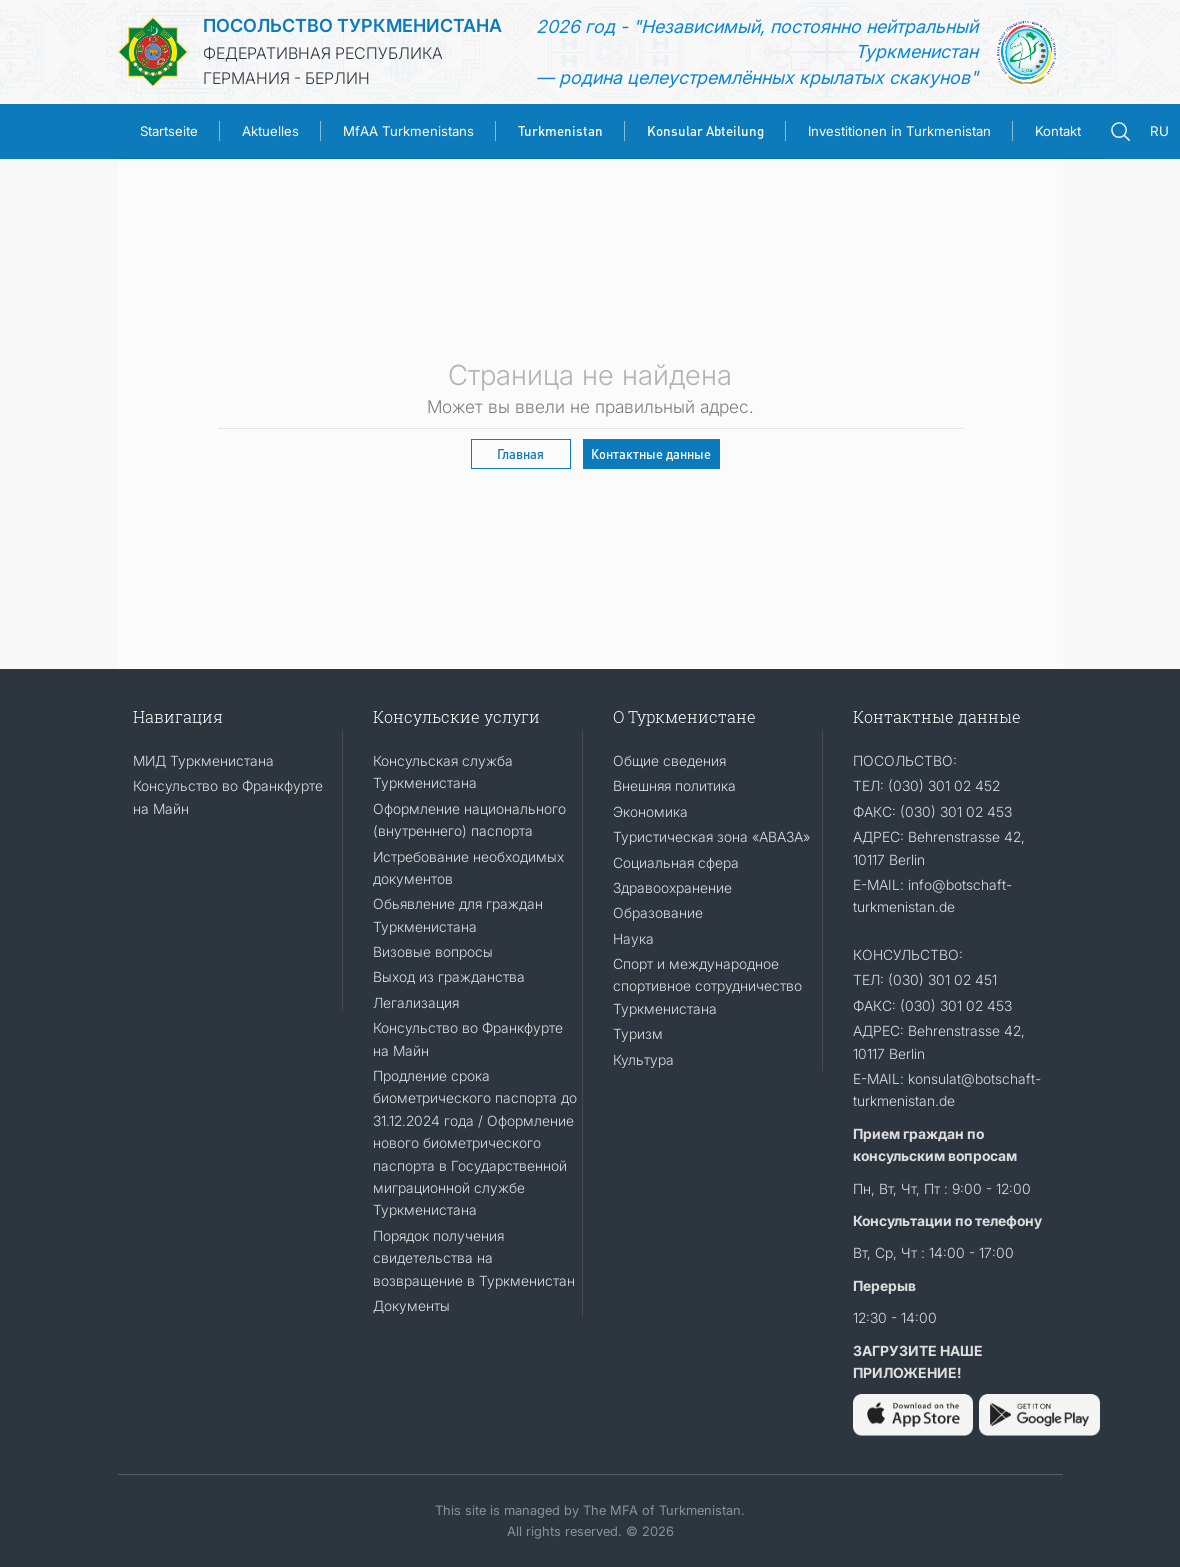  Describe the element at coordinates (408, 131) in the screenshot. I see `MfAA Turkmenistans` at that location.